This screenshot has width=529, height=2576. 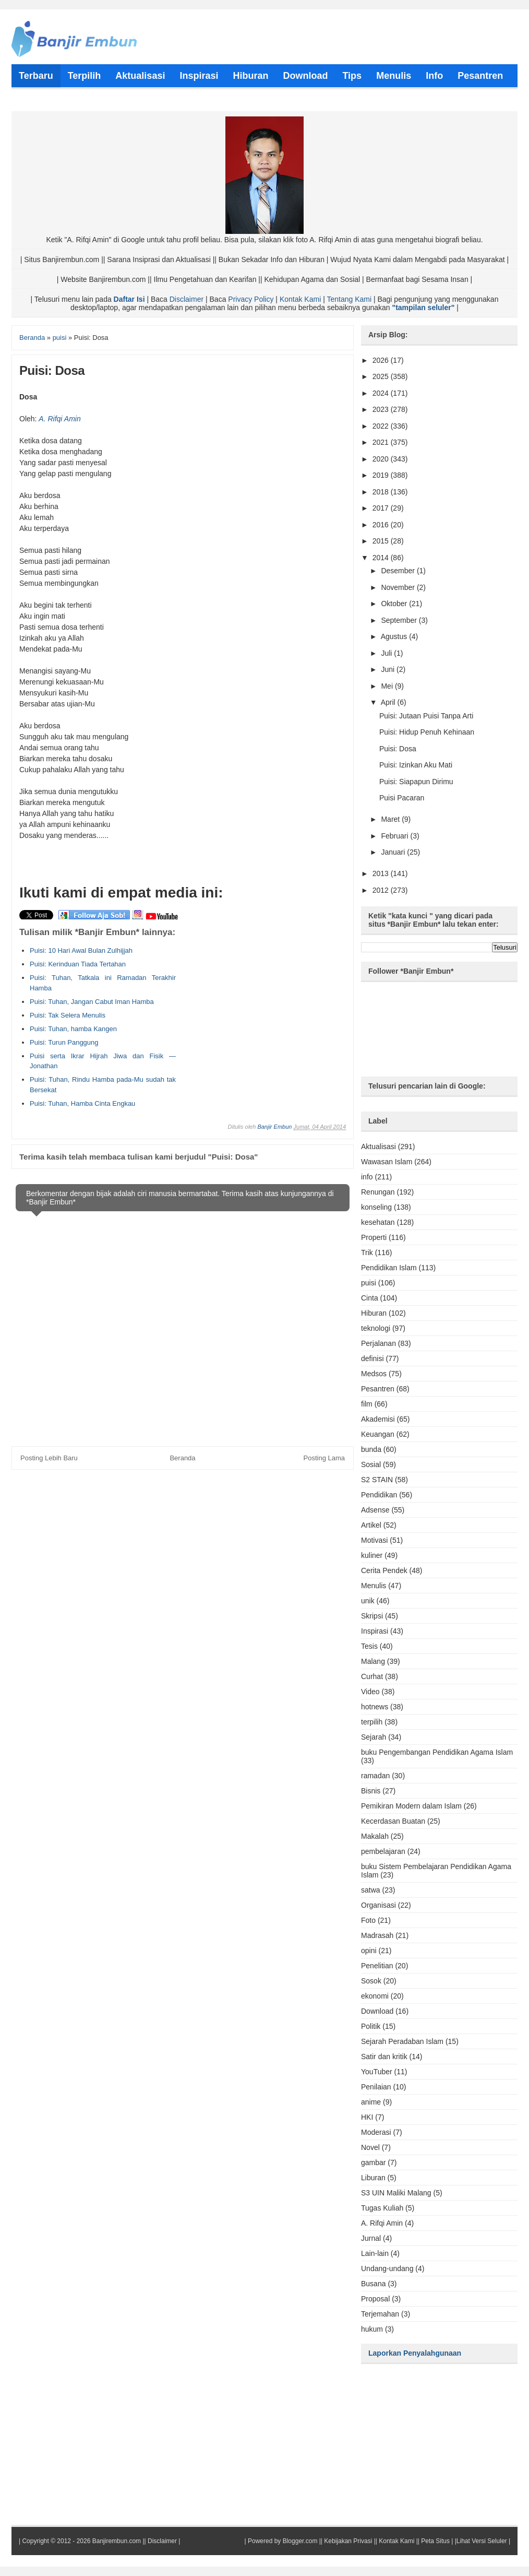 What do you see at coordinates (366, 1404) in the screenshot?
I see `film` at bounding box center [366, 1404].